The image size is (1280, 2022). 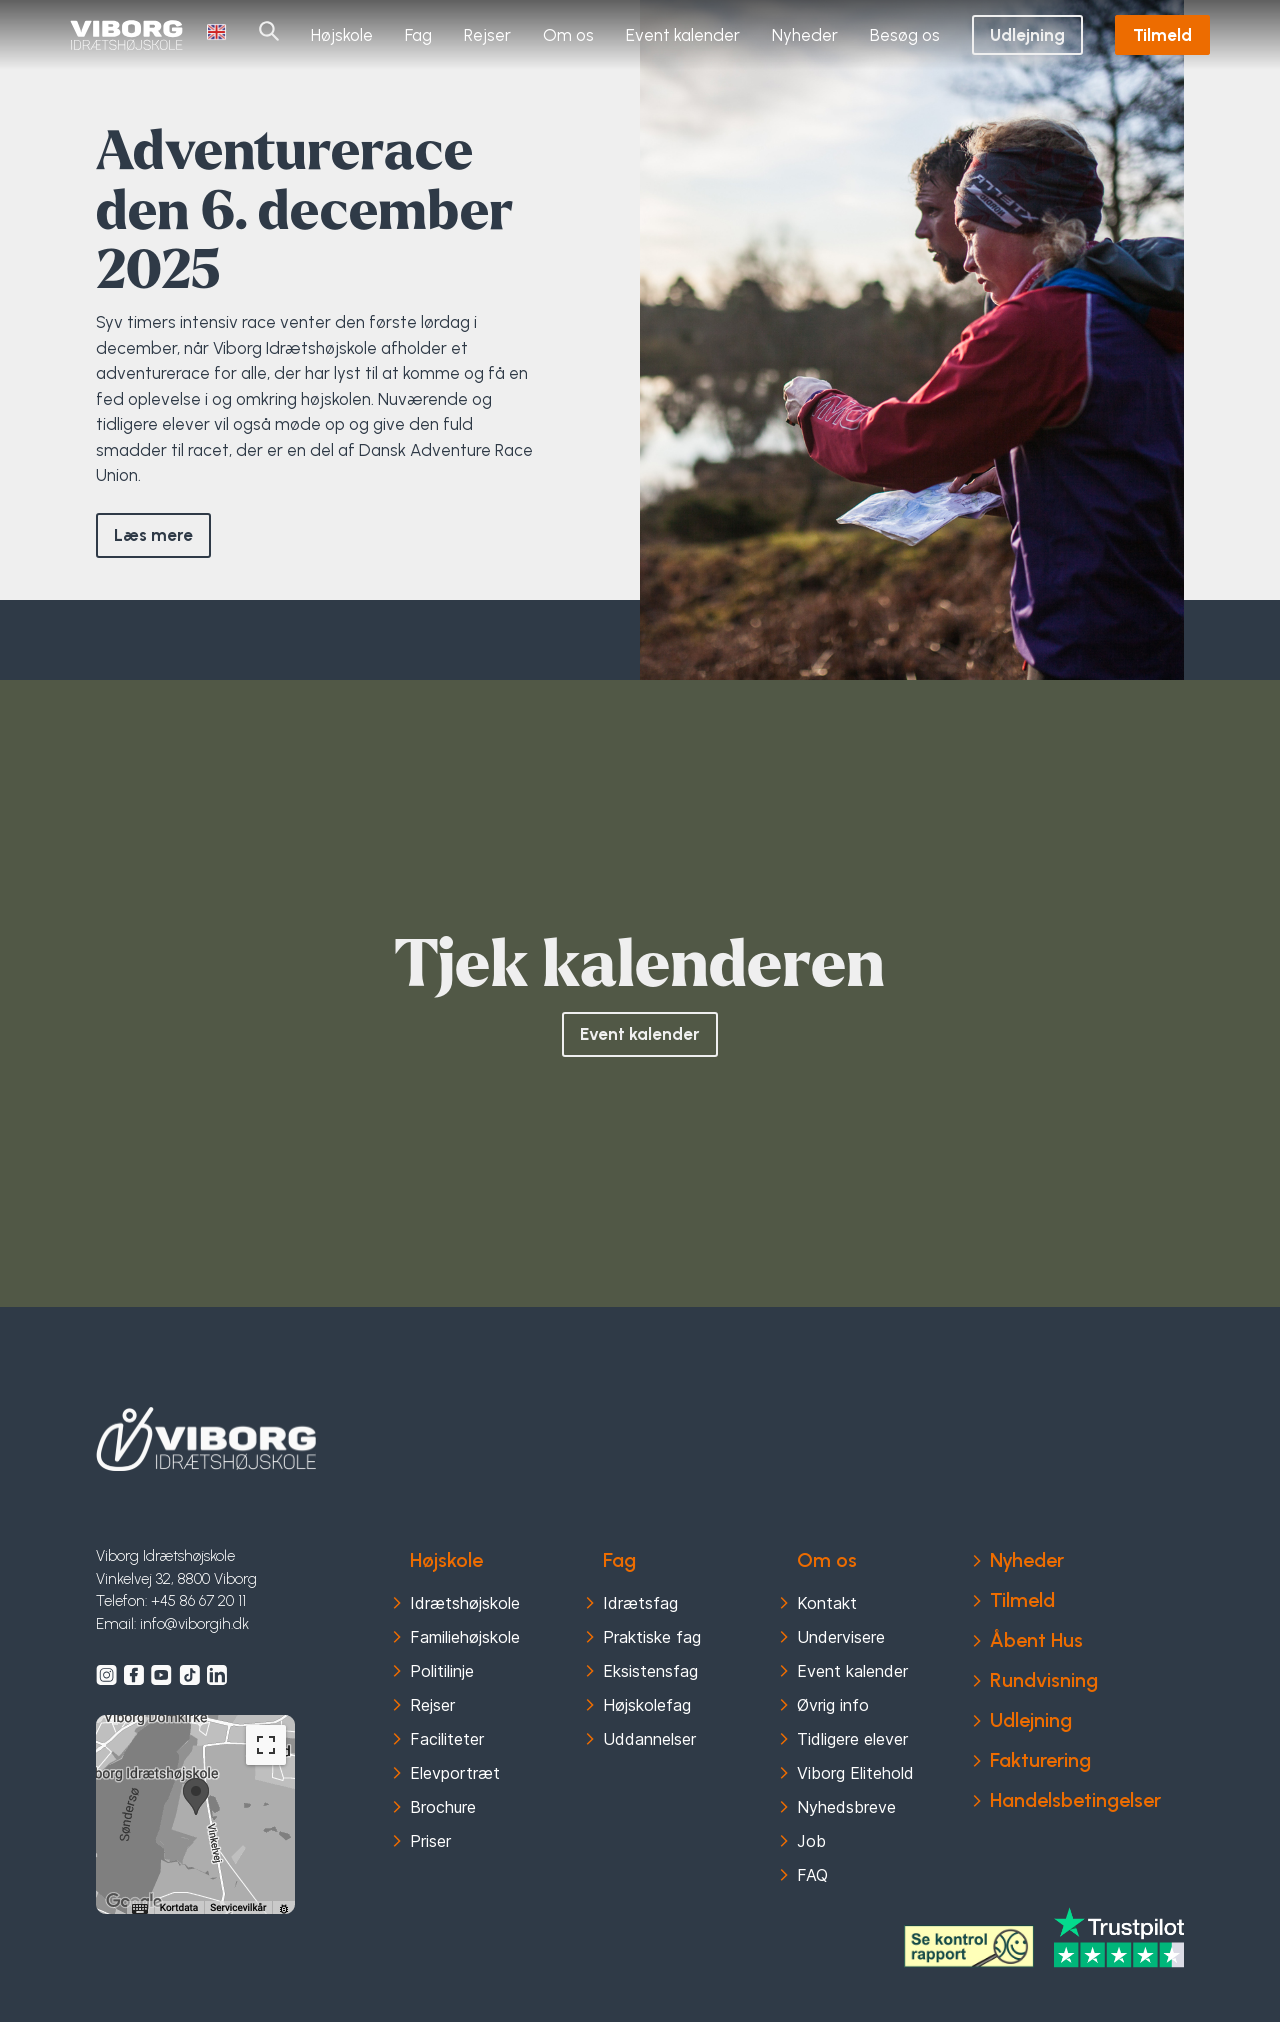 I want to click on Idrætshøjskole, so click(x=465, y=1603).